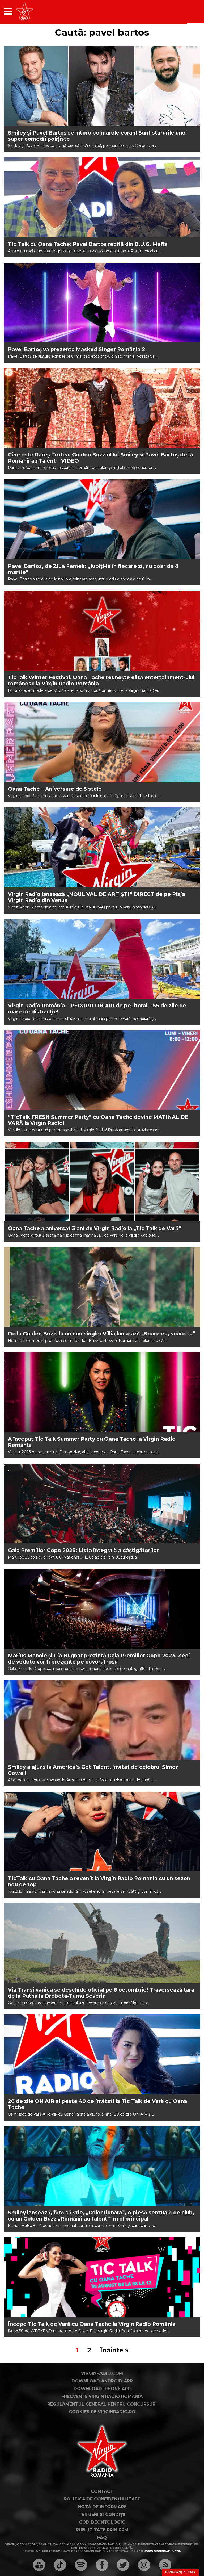  What do you see at coordinates (102, 2373) in the screenshot?
I see `VirginRadio.com` at bounding box center [102, 2373].